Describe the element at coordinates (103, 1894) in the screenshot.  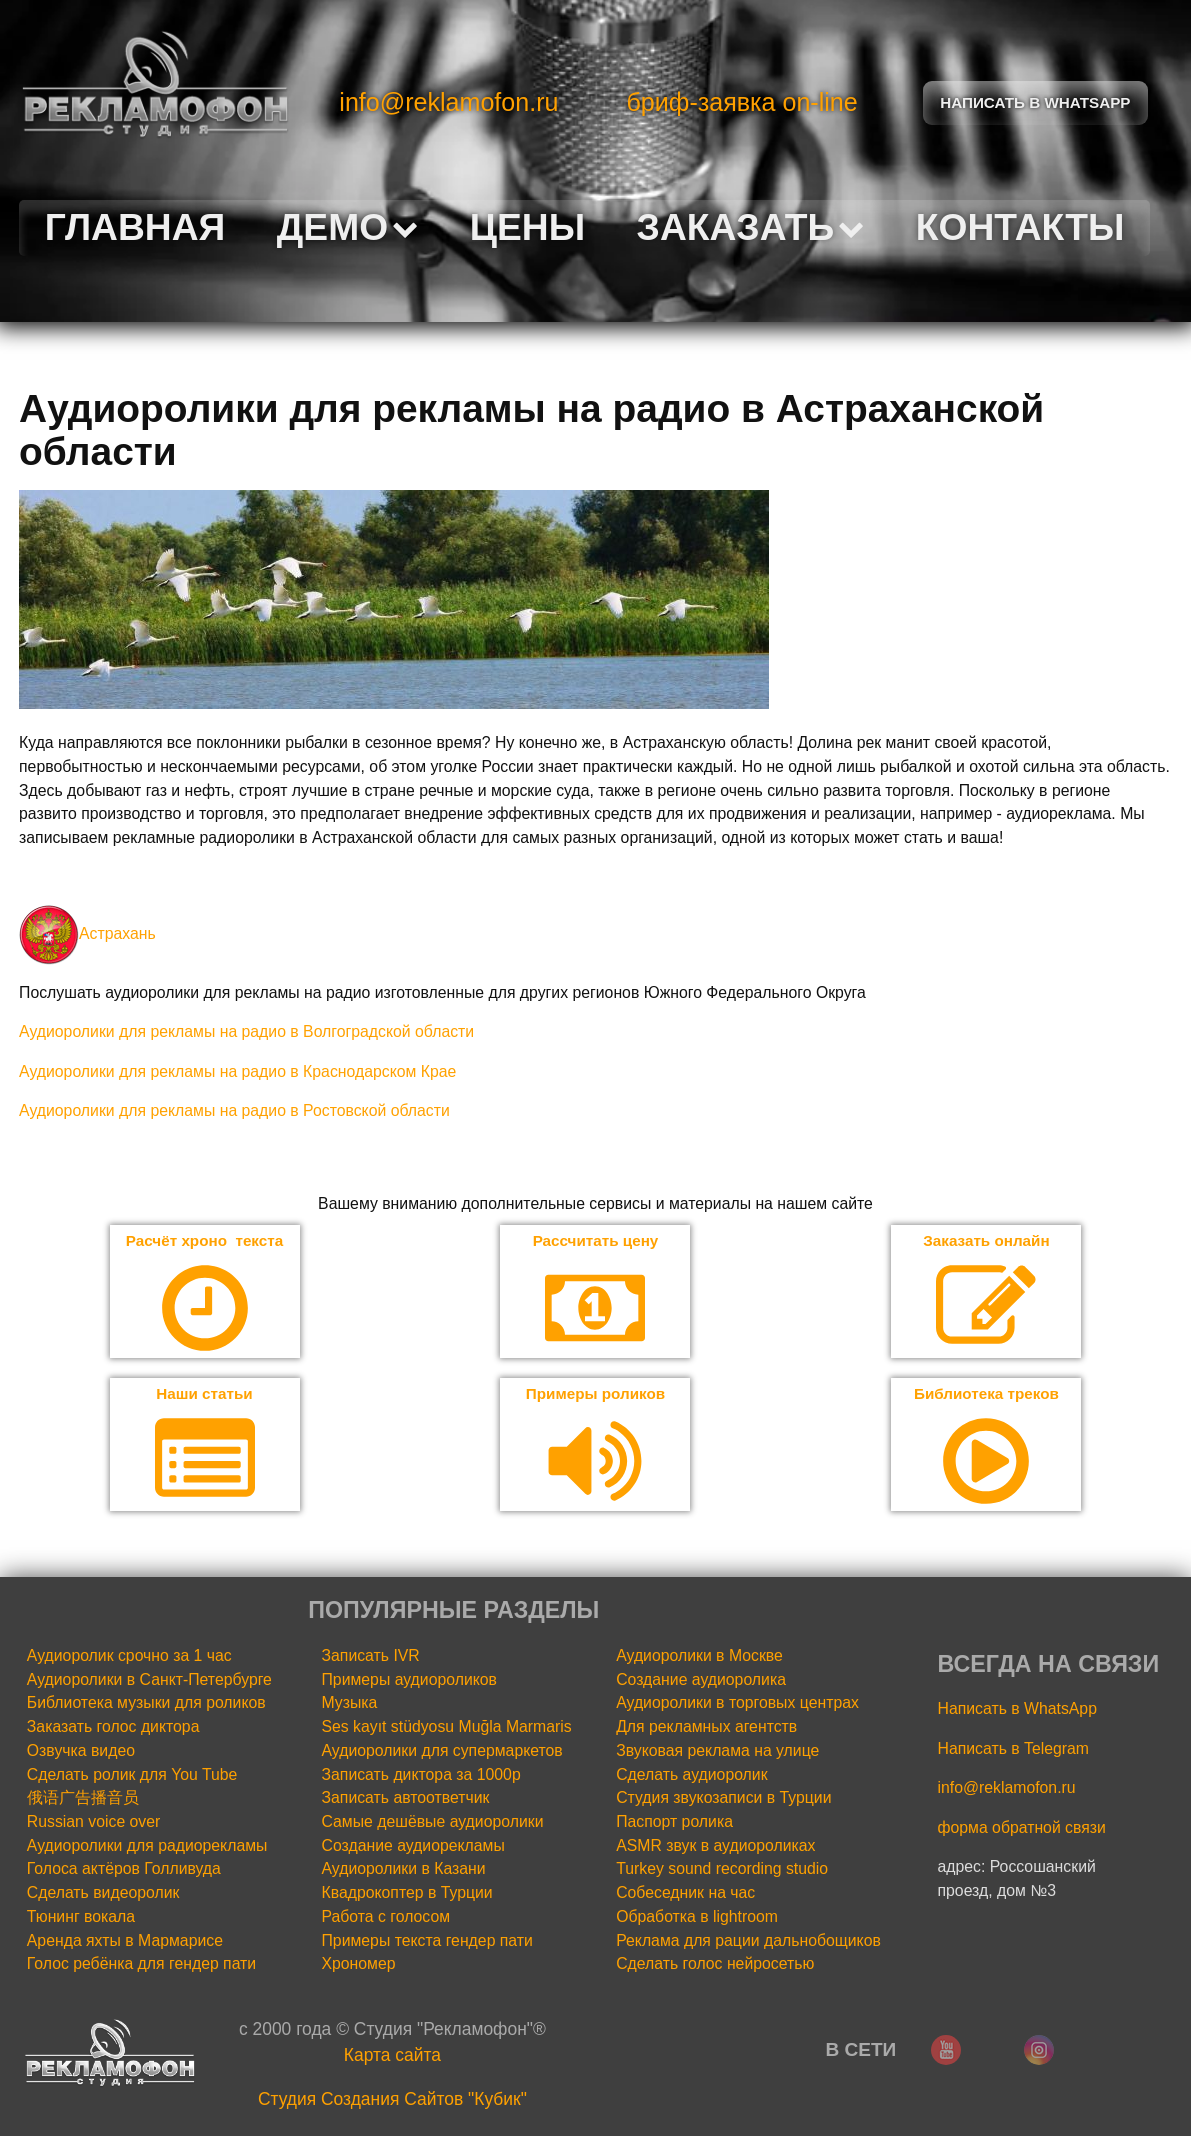
I see `Сделать видеоролик` at that location.